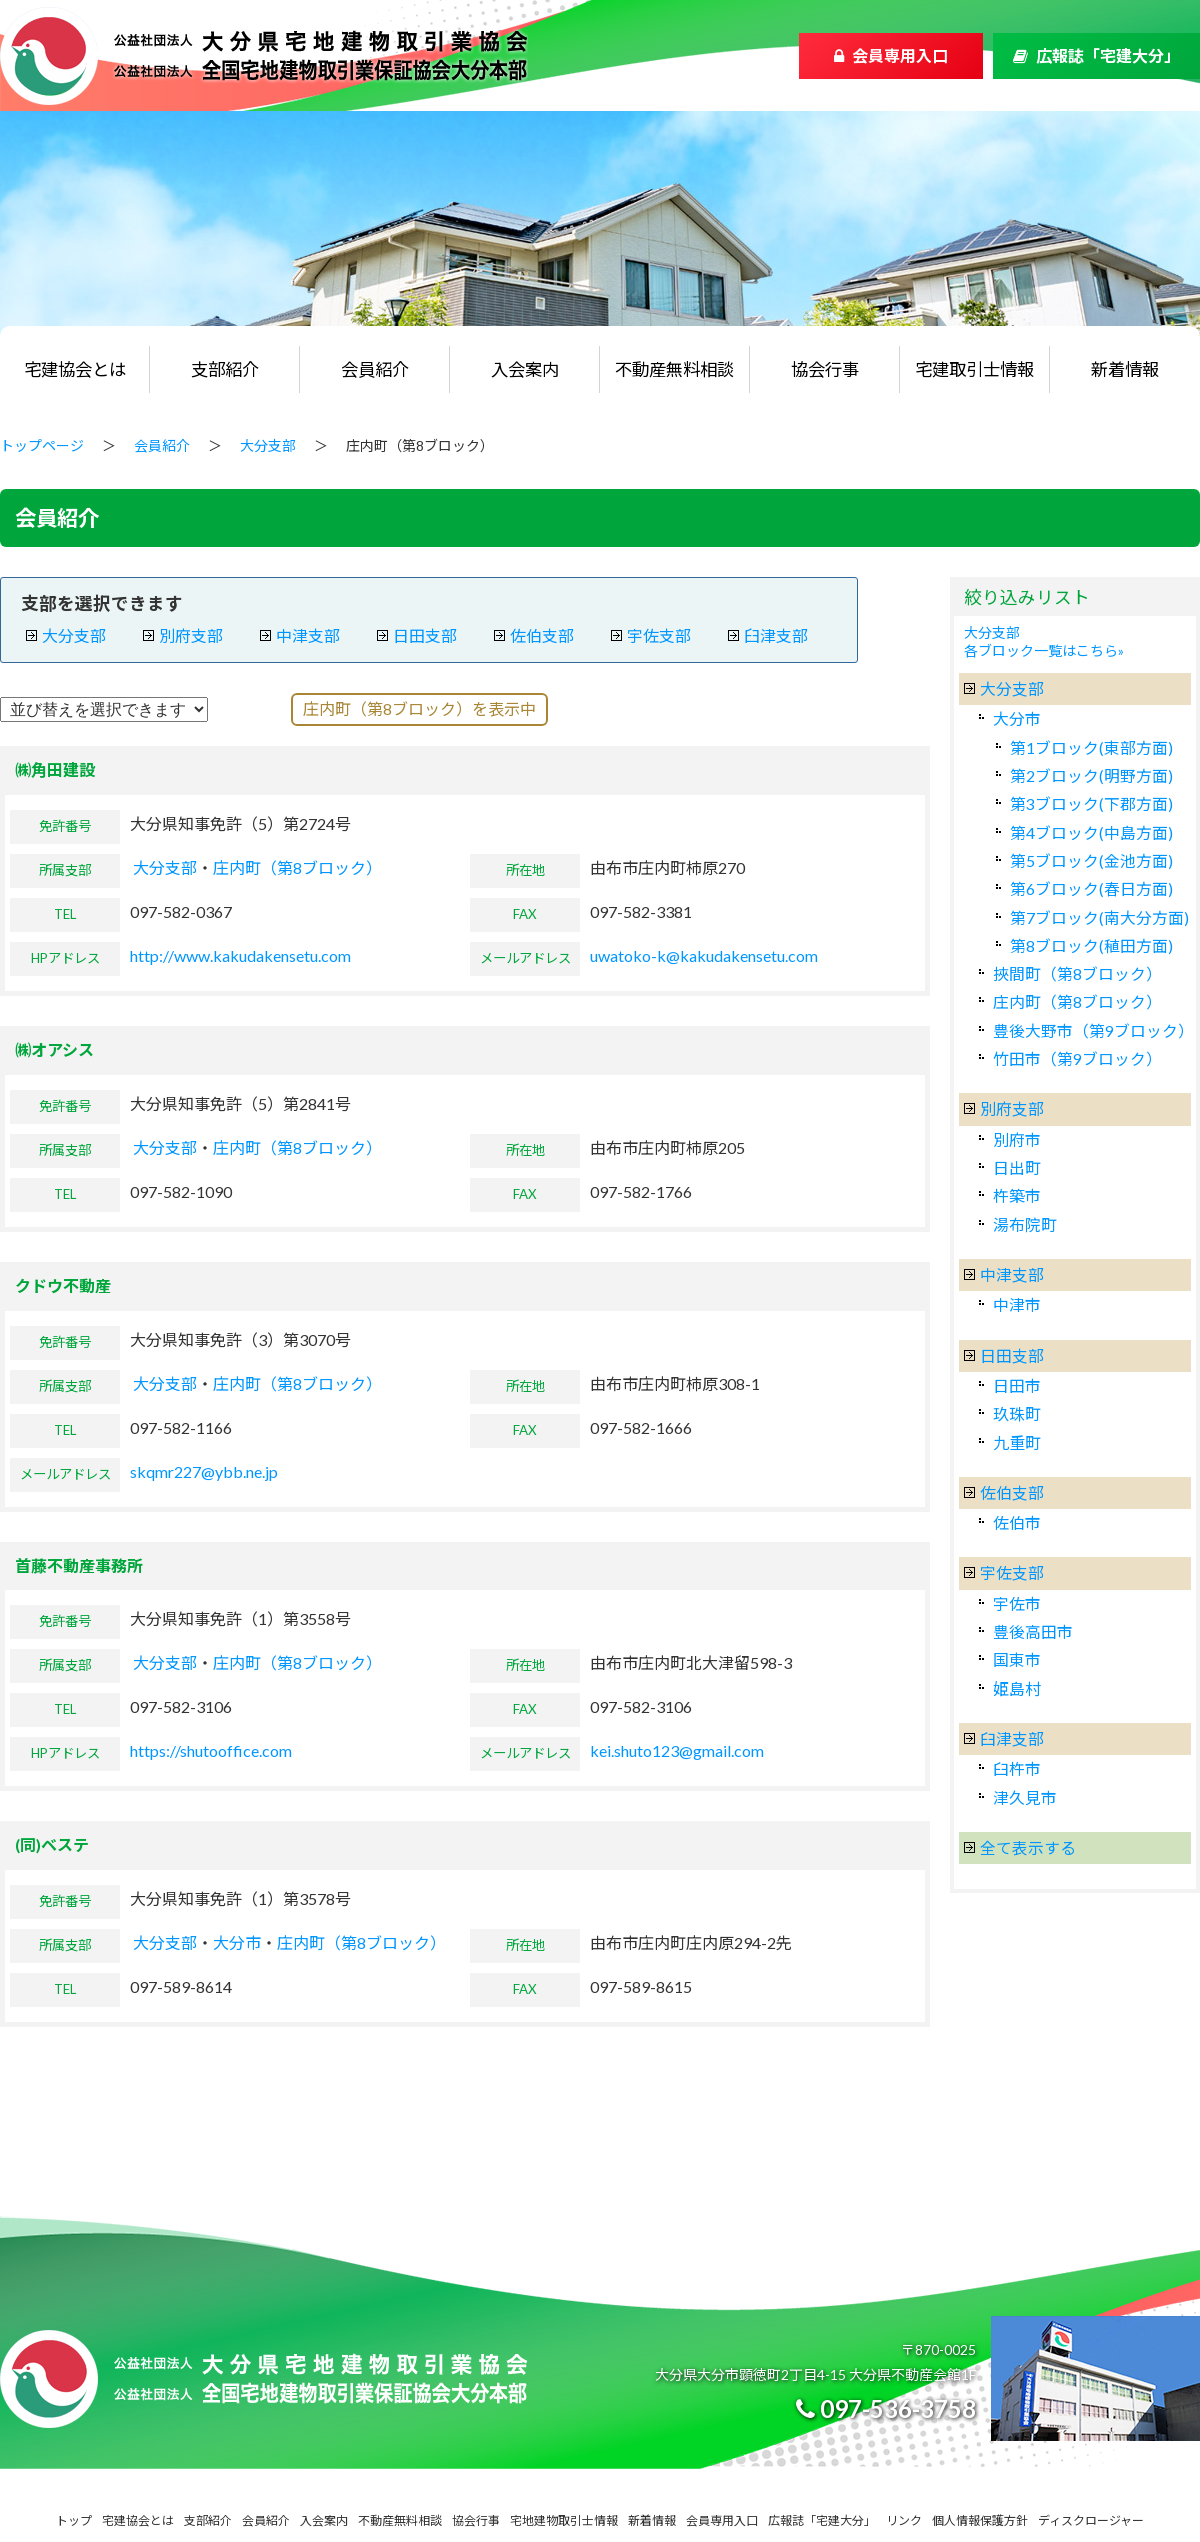 This screenshot has height=2542, width=1200. I want to click on リンク, so click(904, 2520).